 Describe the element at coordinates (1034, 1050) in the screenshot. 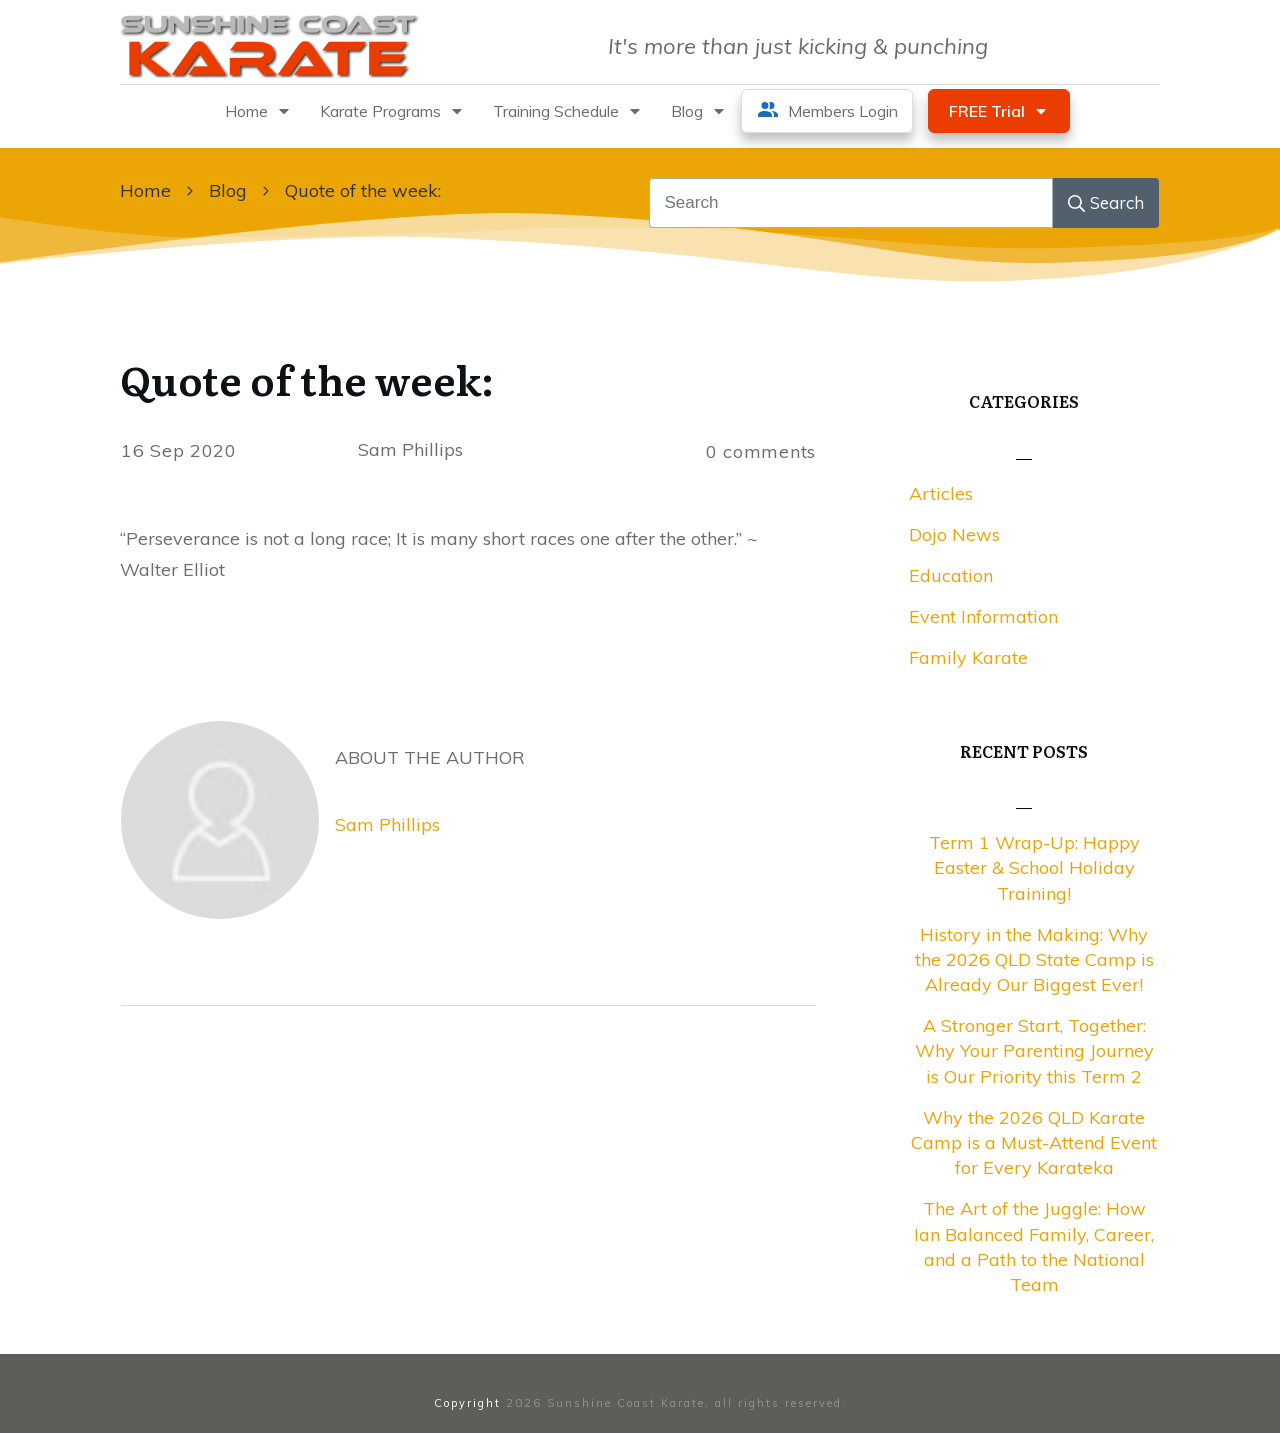

I see `A Stronger Start, Together: Why Your Parenting Journey is Our Priority this Term 2` at that location.